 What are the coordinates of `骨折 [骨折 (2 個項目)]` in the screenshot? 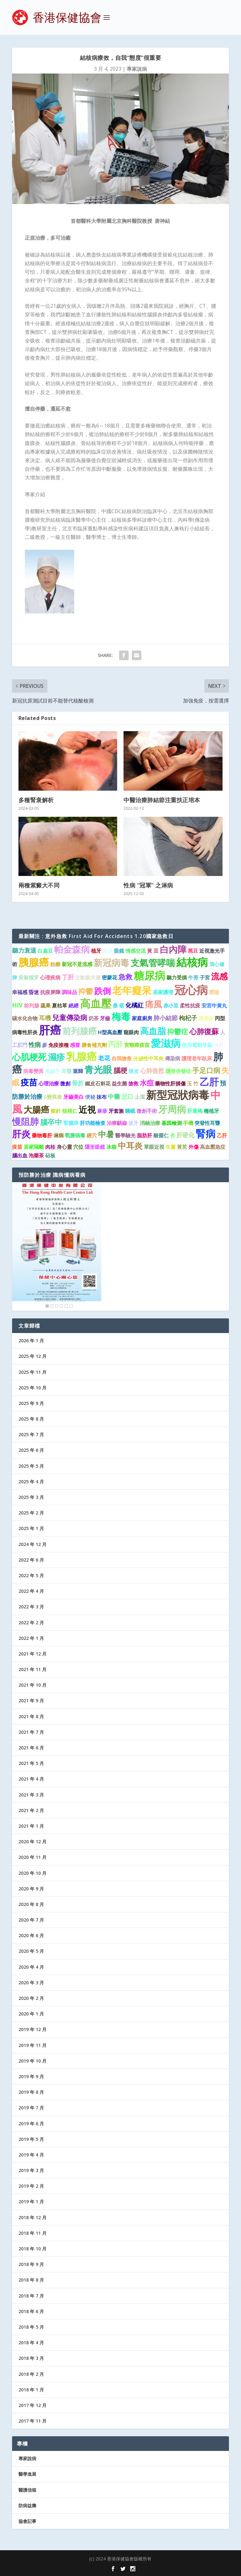 It's located at (78, 1083).